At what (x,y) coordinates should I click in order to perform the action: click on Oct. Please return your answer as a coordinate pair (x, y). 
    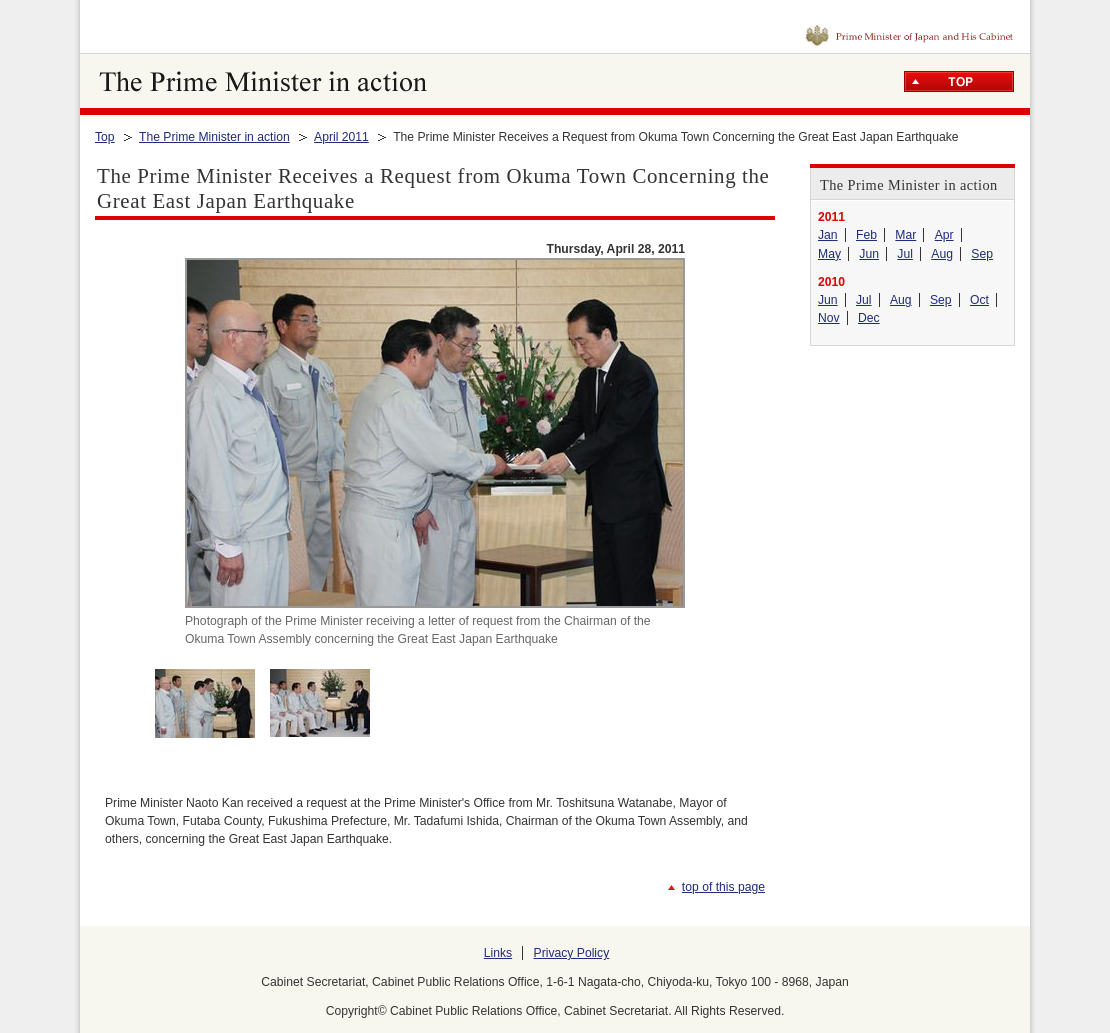
    Looking at the image, I should click on (979, 300).